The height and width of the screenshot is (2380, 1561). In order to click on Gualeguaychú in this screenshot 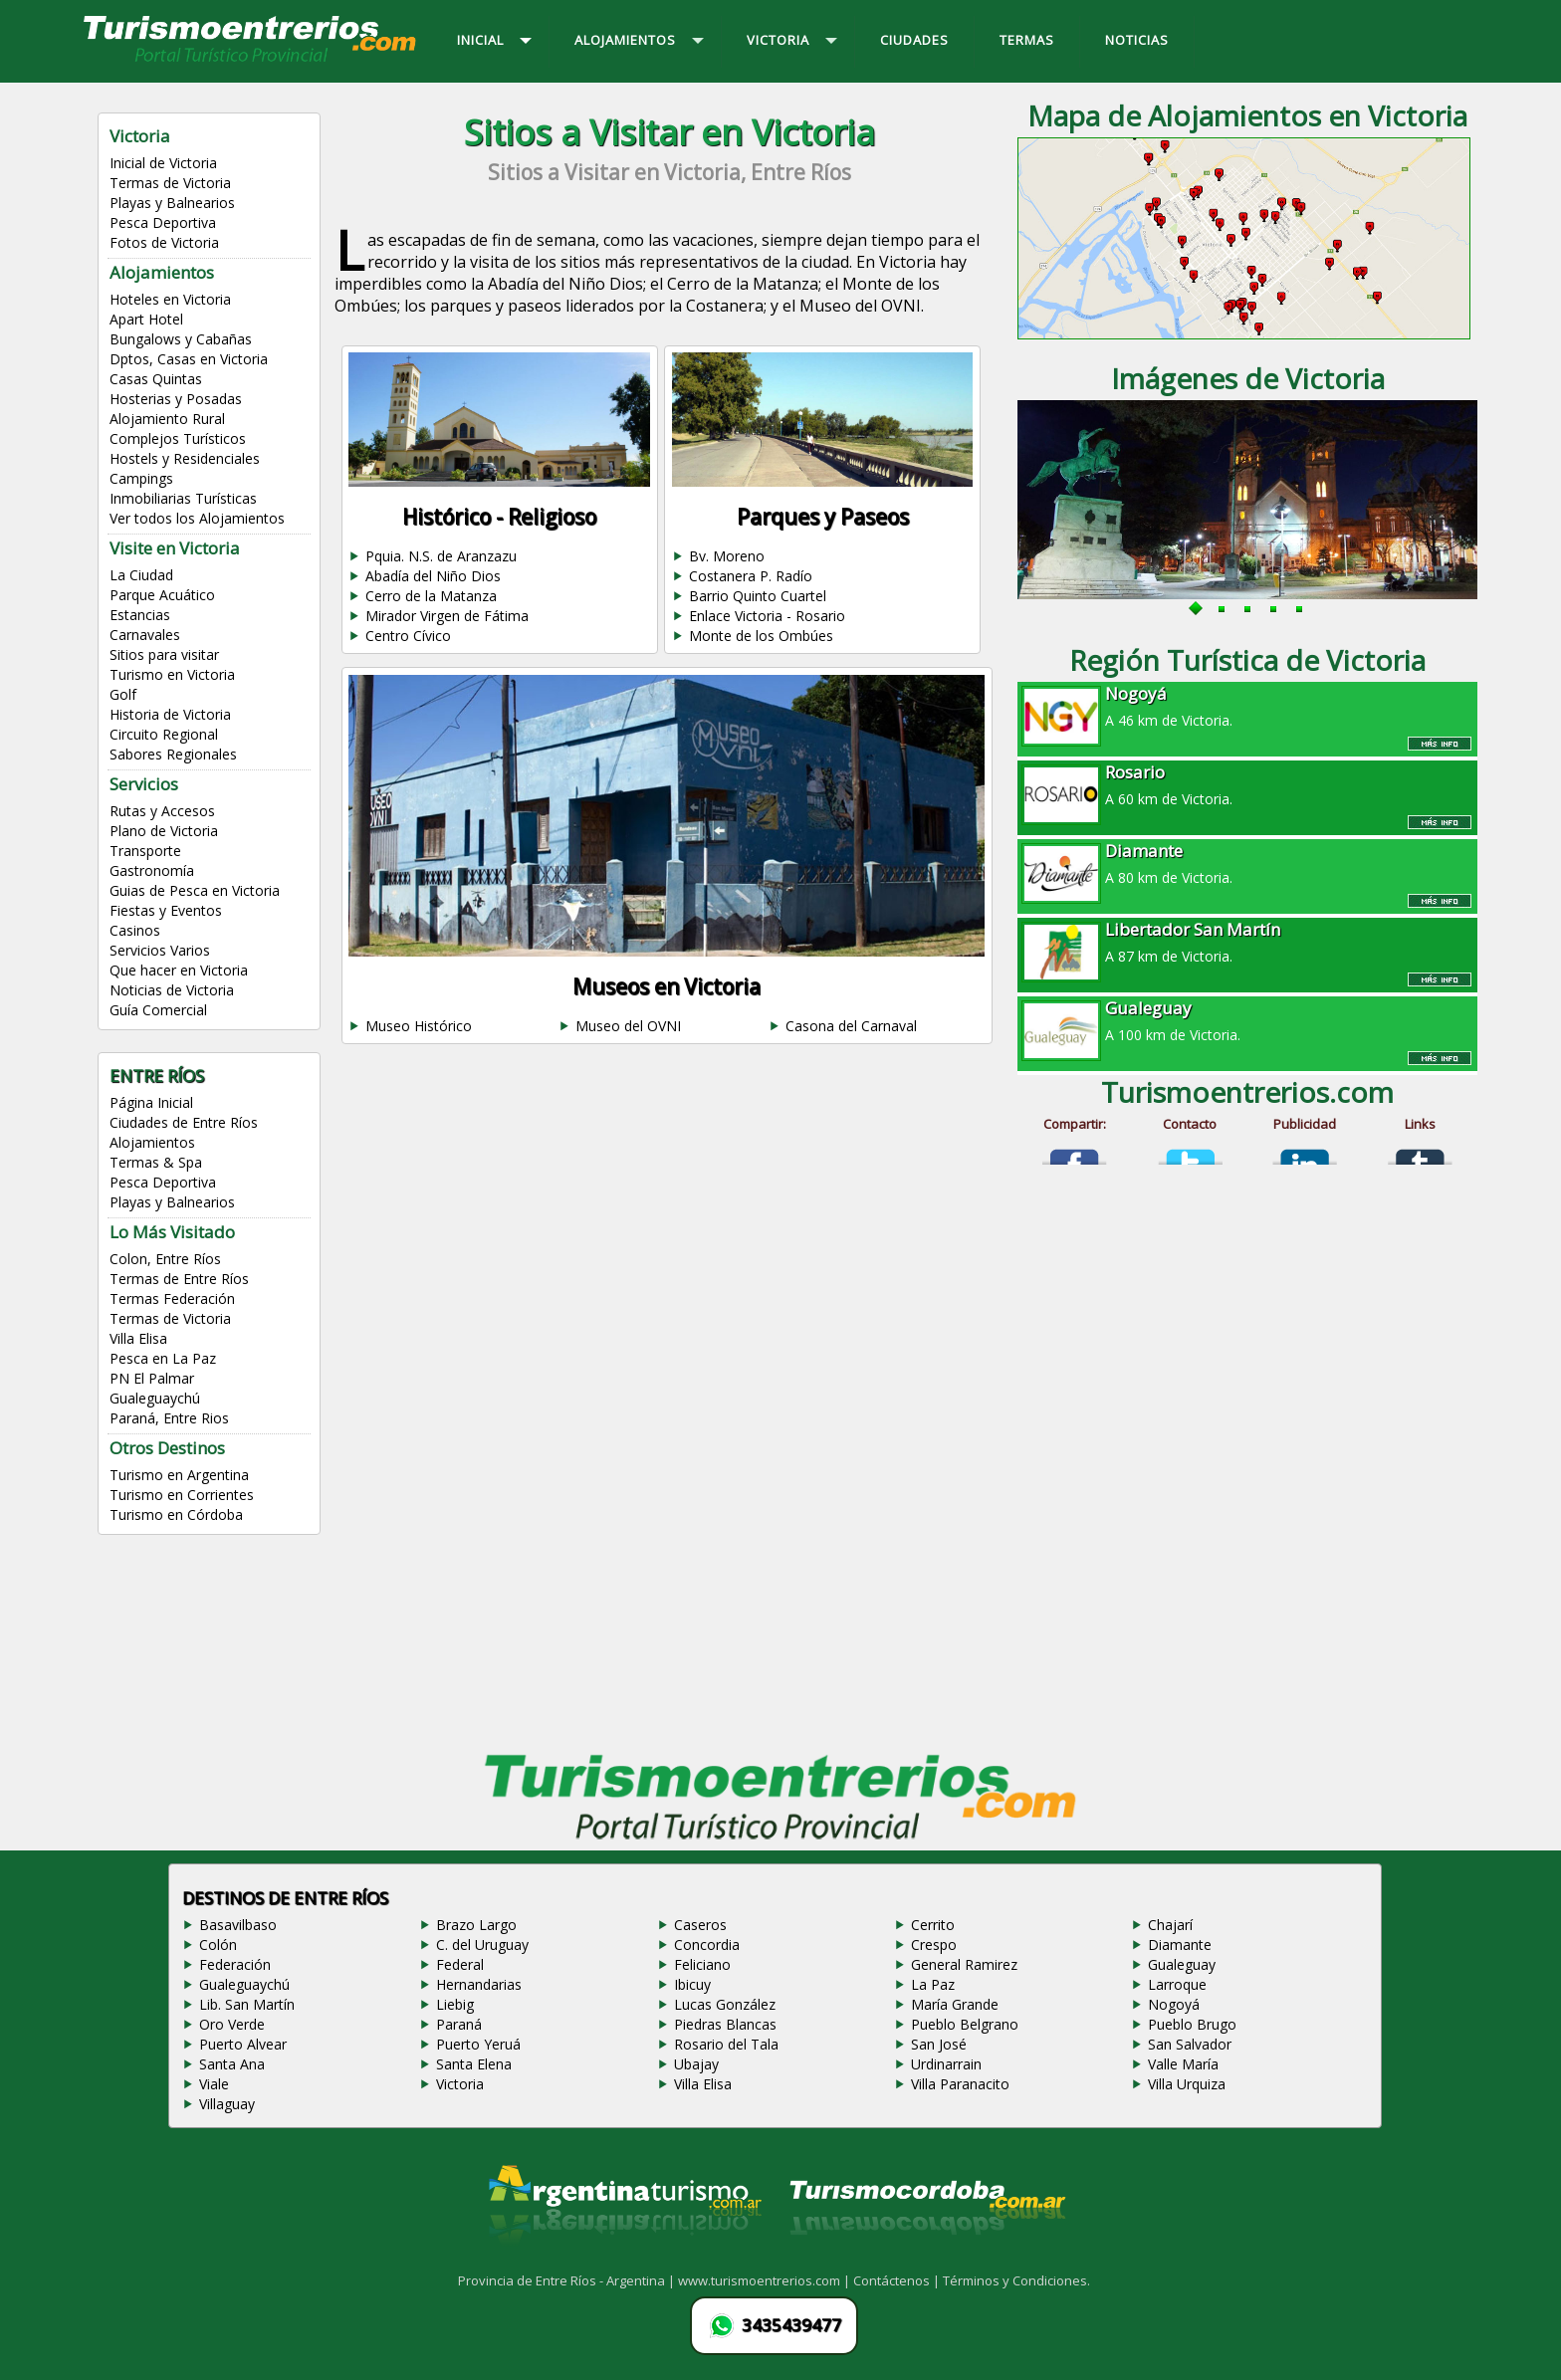, I will do `click(155, 1398)`.